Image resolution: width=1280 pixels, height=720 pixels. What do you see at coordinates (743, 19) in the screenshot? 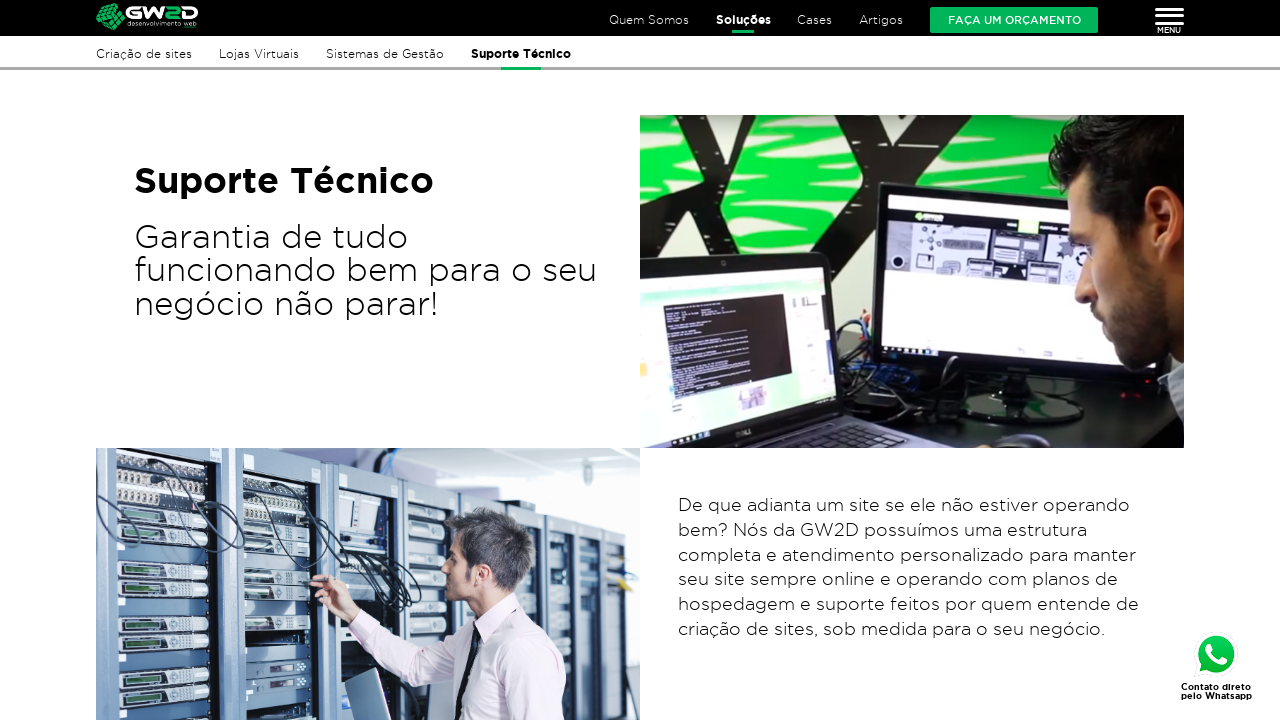
I see `Soluções` at bounding box center [743, 19].